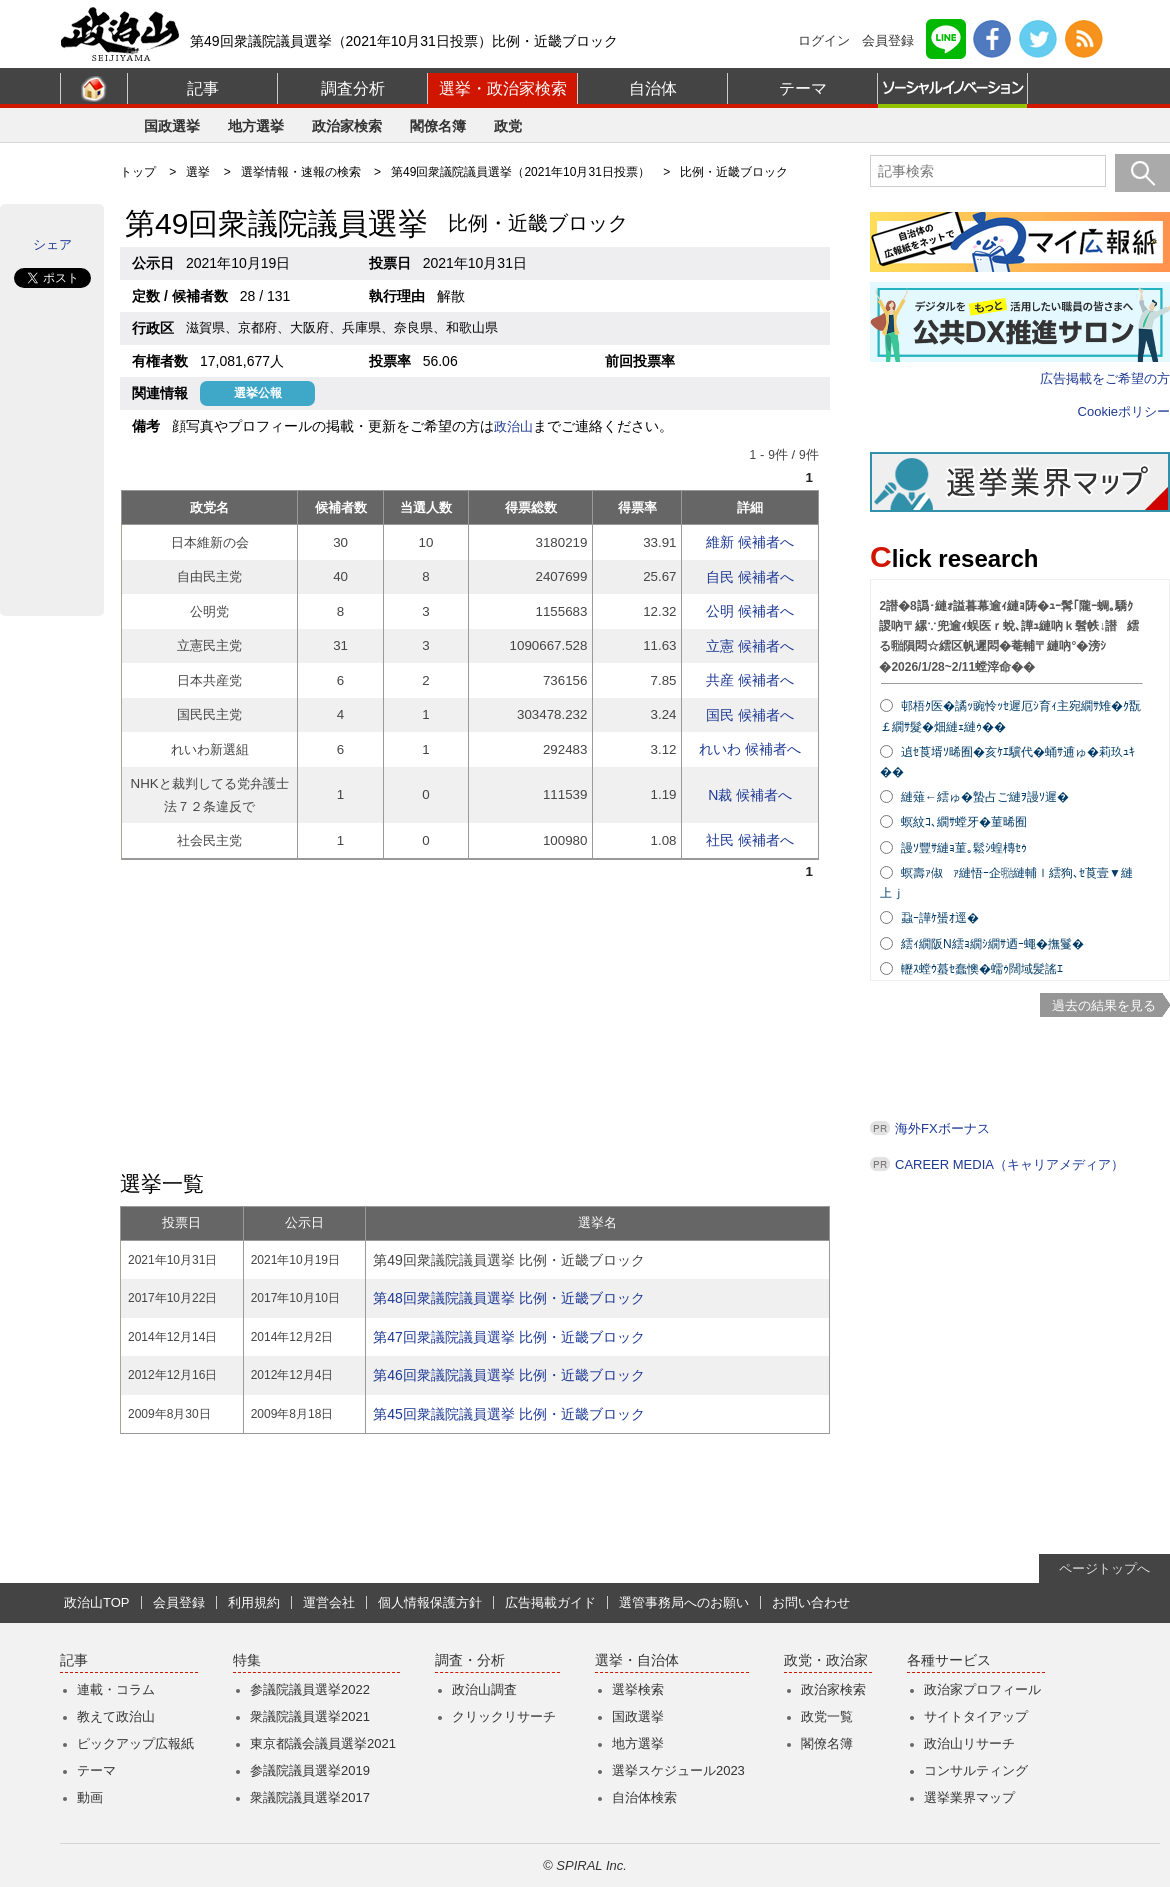 This screenshot has height=1887, width=1170. What do you see at coordinates (1105, 378) in the screenshot?
I see `広告掲載をご希望の方` at bounding box center [1105, 378].